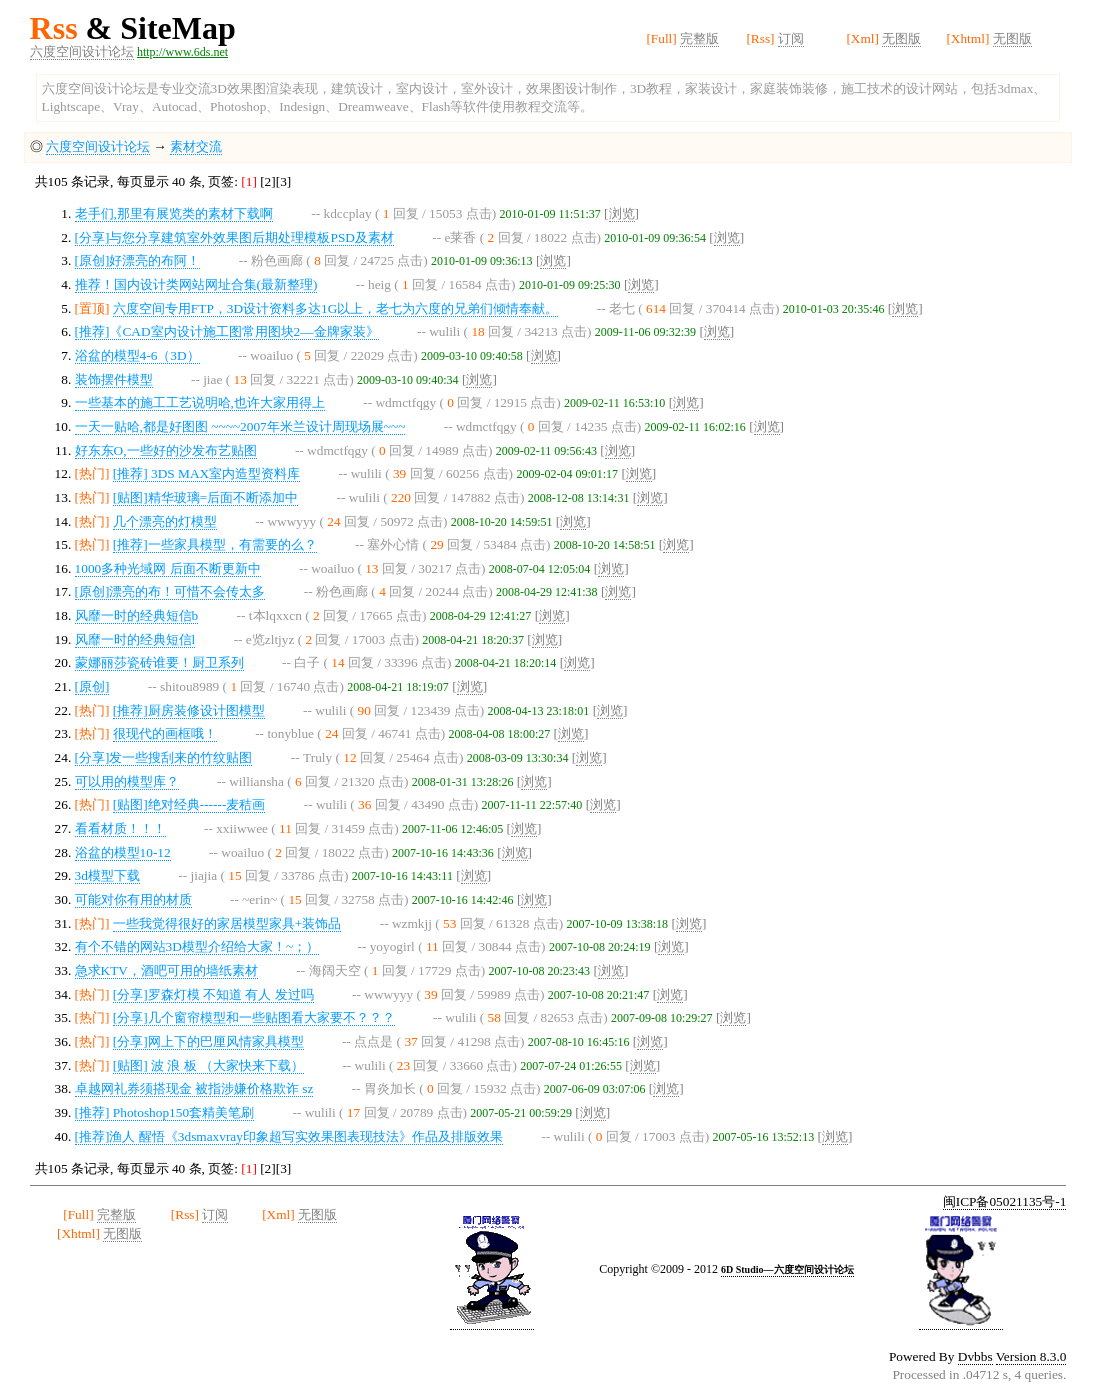  Describe the element at coordinates (164, 757) in the screenshot. I see `[分享]发一些搜刮来的竹纹贴图` at that location.